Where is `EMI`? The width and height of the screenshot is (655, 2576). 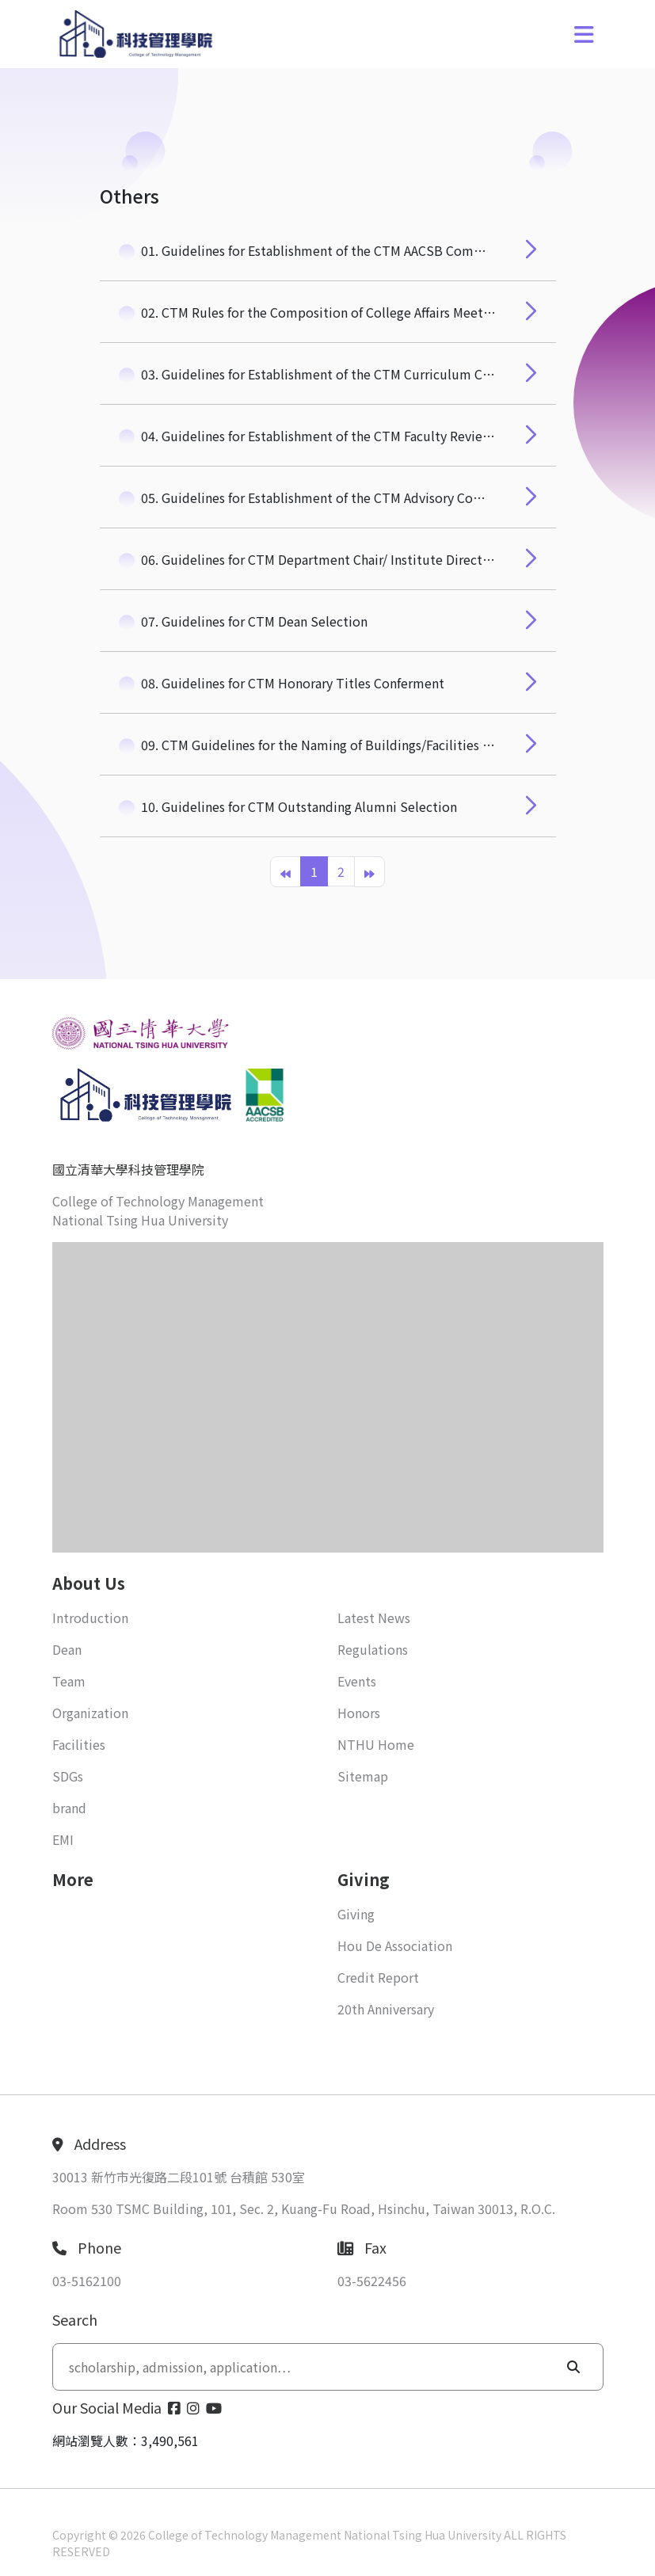 EMI is located at coordinates (63, 1839).